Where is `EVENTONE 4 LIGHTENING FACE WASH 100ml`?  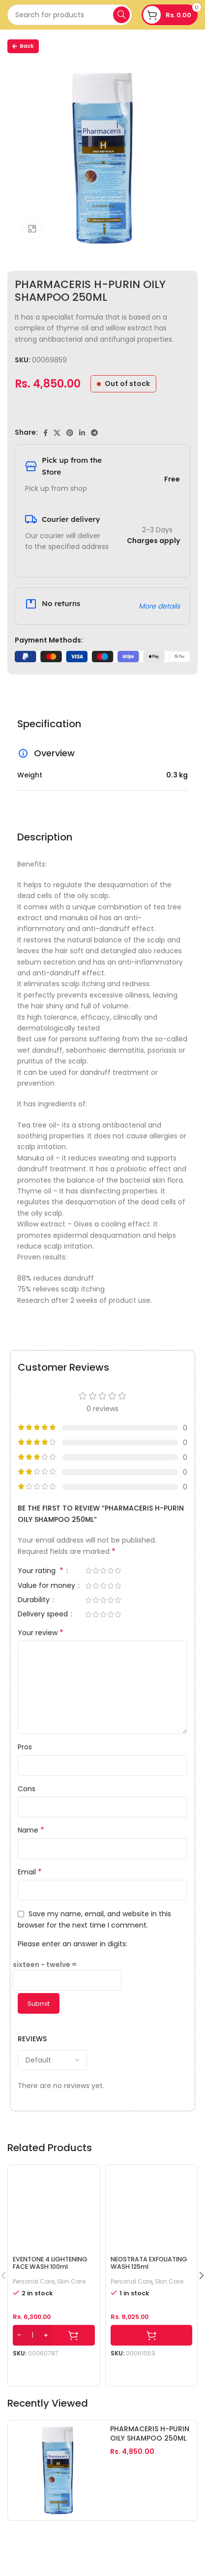 EVENTONE 4 LIGHTENING FACE WASH 100ml is located at coordinates (50, 2263).